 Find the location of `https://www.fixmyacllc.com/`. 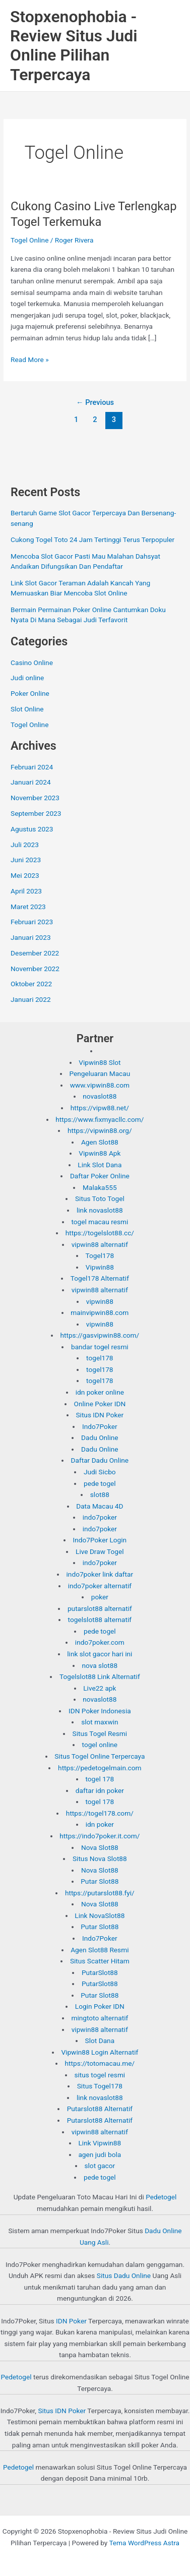

https://www.fixmyacllc.com/ is located at coordinates (99, 1119).